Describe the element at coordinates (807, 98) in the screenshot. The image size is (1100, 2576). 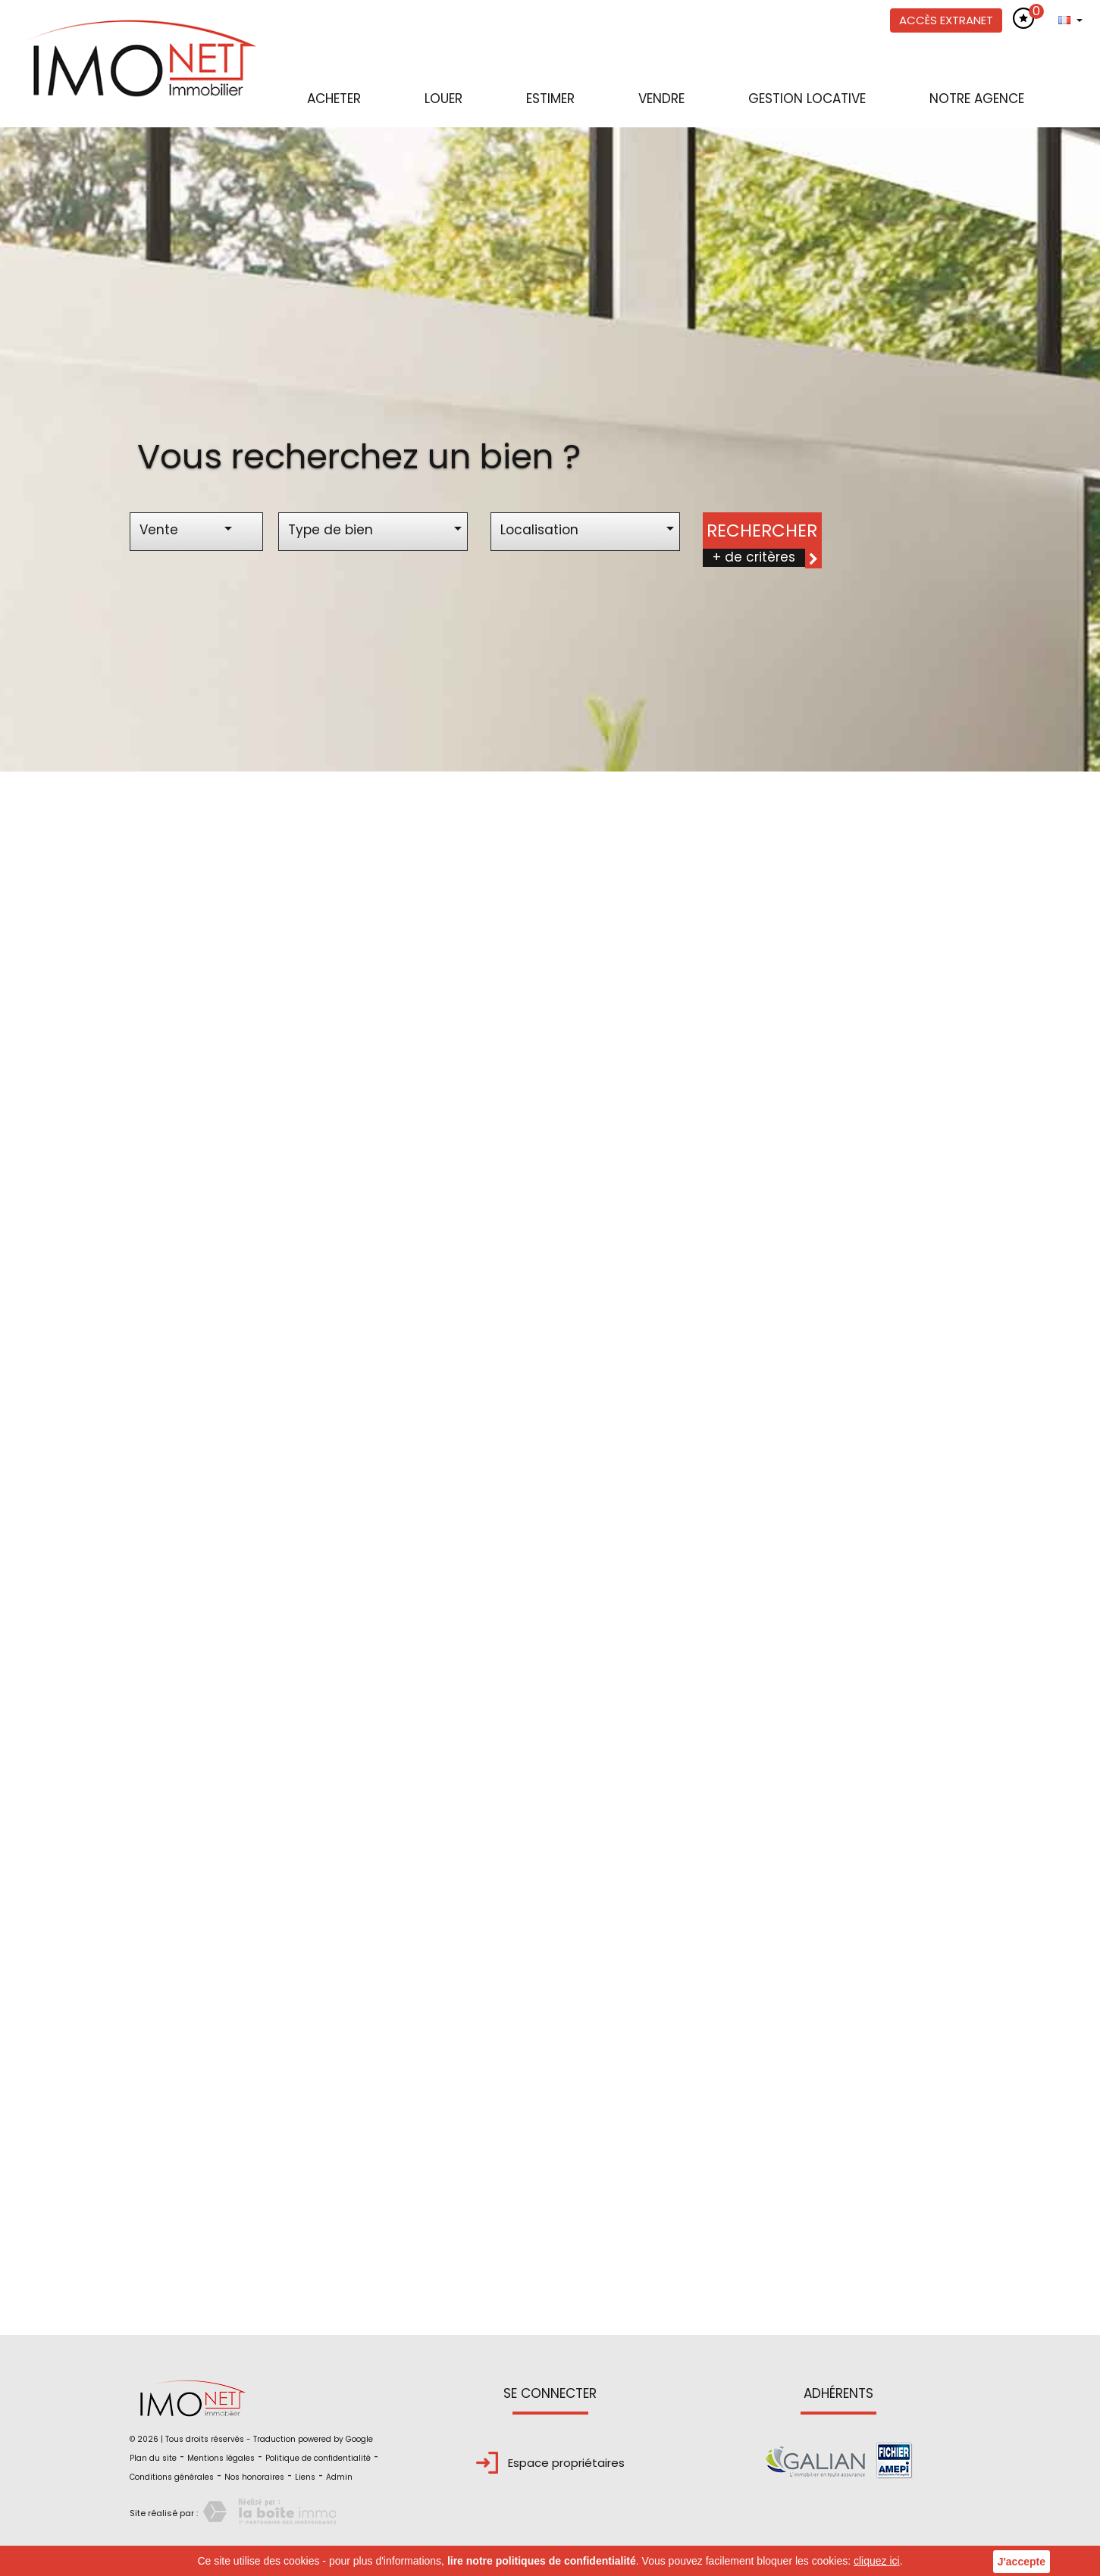
I see `Gestion locative` at that location.